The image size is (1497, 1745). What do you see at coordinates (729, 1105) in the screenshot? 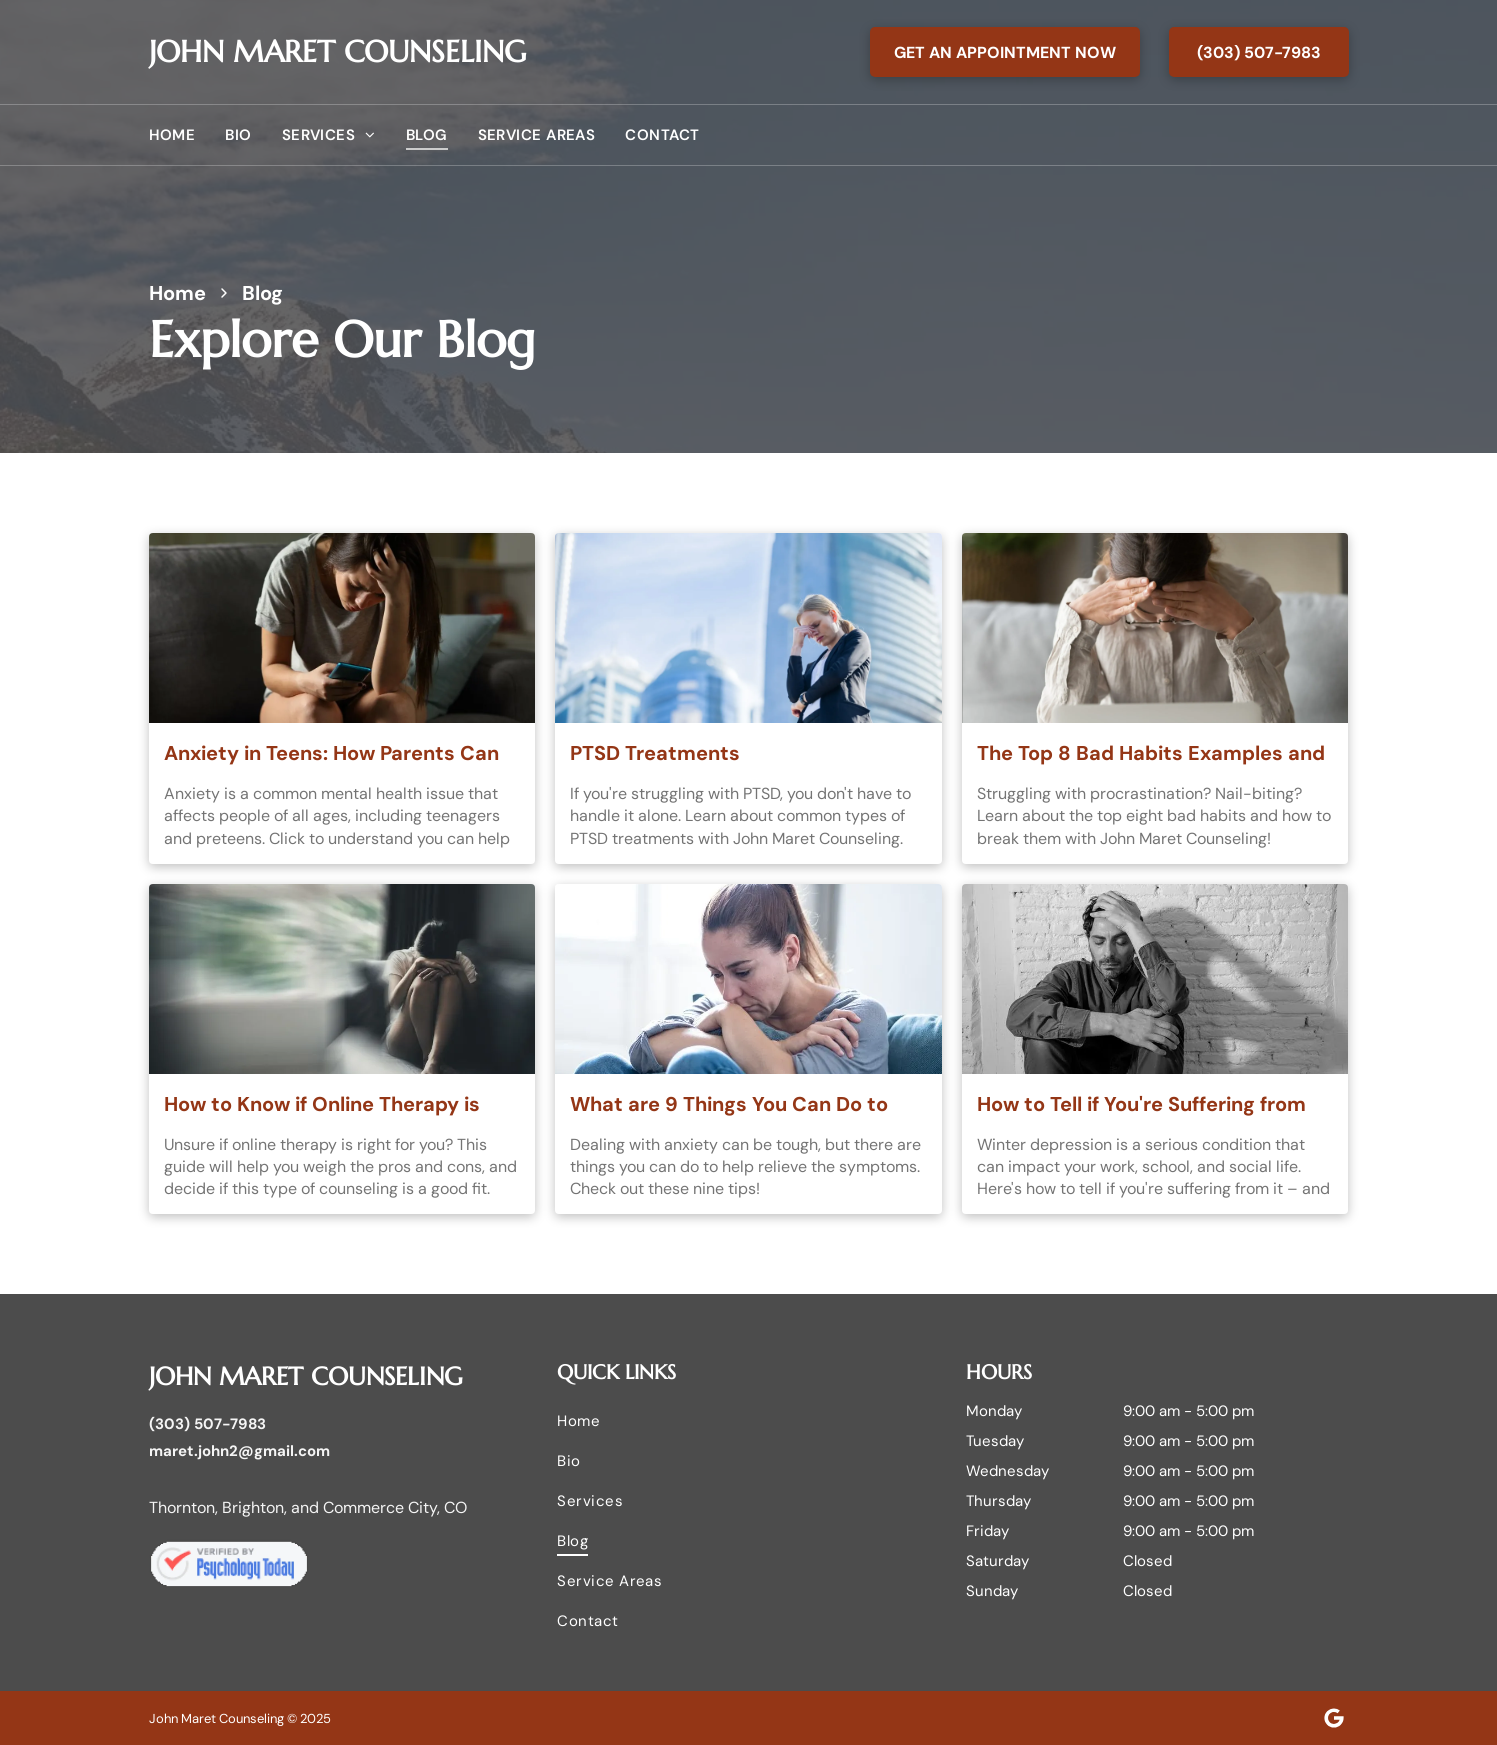
I see `What are 9 Things You Can Do to Help Relieve Anxiety?` at bounding box center [729, 1105].